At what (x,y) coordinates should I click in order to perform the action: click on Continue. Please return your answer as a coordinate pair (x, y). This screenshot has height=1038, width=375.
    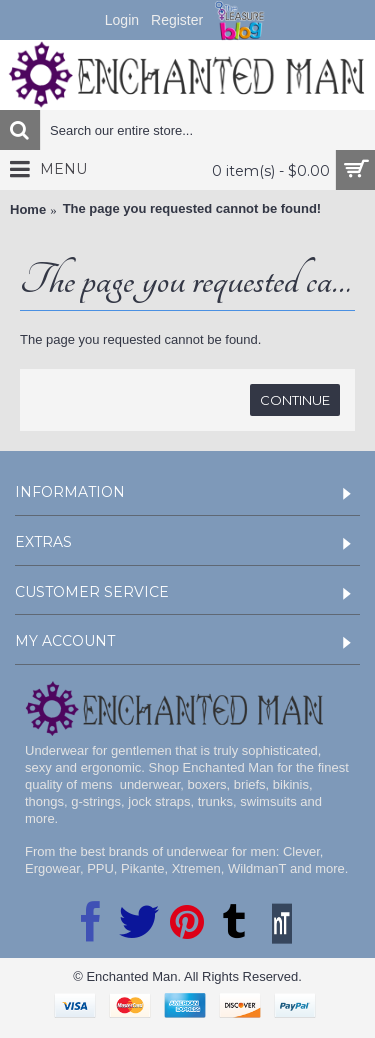
    Looking at the image, I should click on (295, 400).